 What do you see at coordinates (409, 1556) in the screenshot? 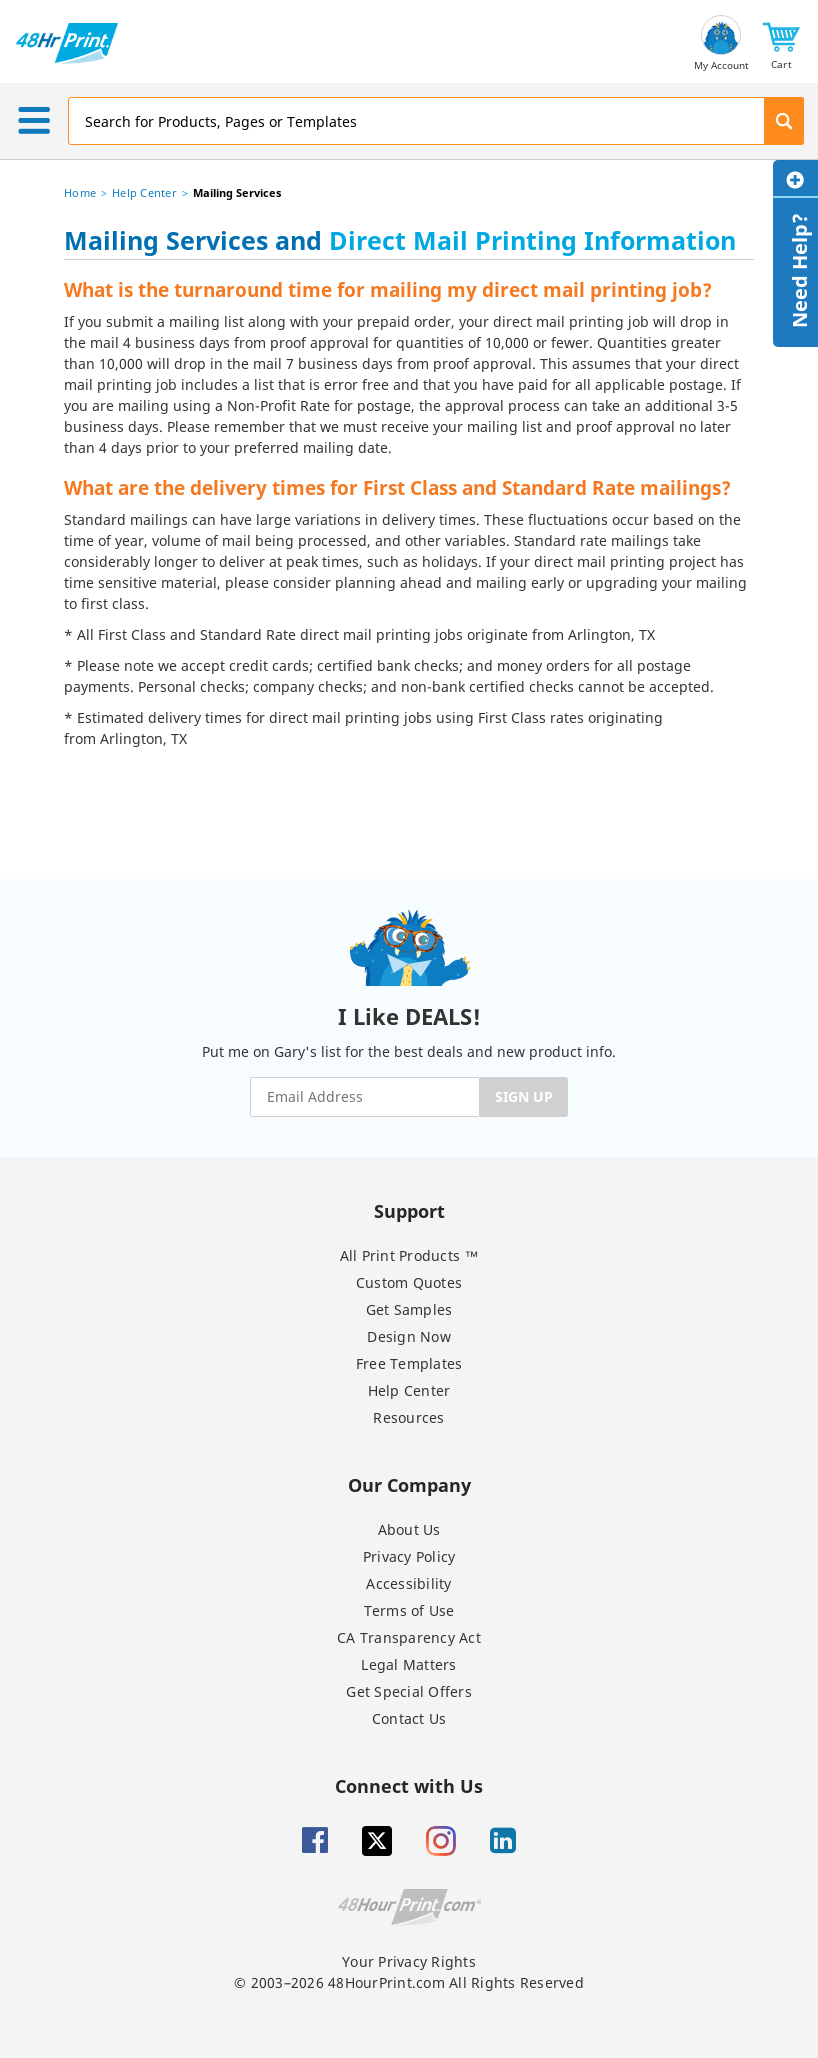
I see `Privacy Policy` at bounding box center [409, 1556].